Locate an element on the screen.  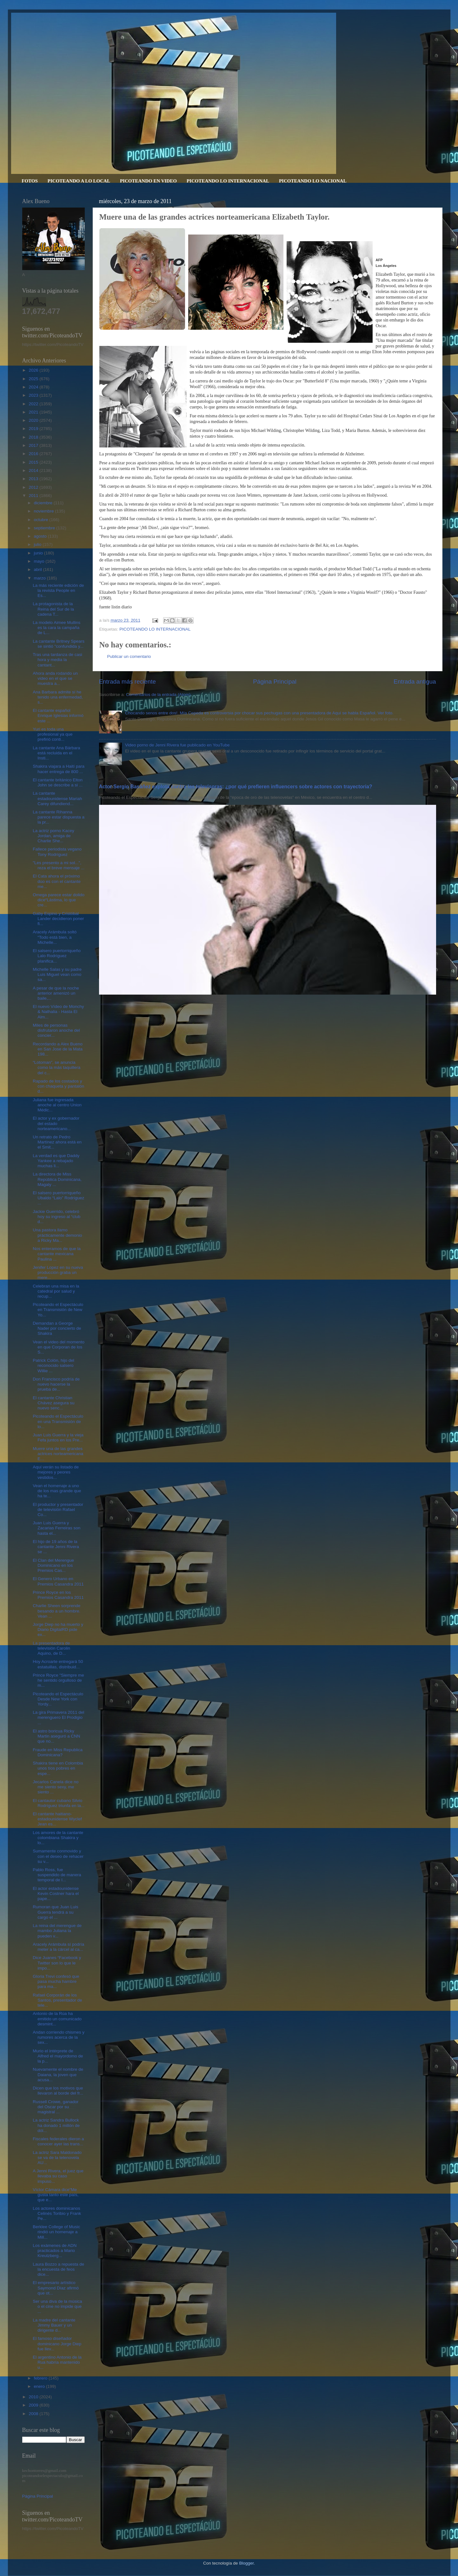
Entrada más reciente is located at coordinates (127, 681).